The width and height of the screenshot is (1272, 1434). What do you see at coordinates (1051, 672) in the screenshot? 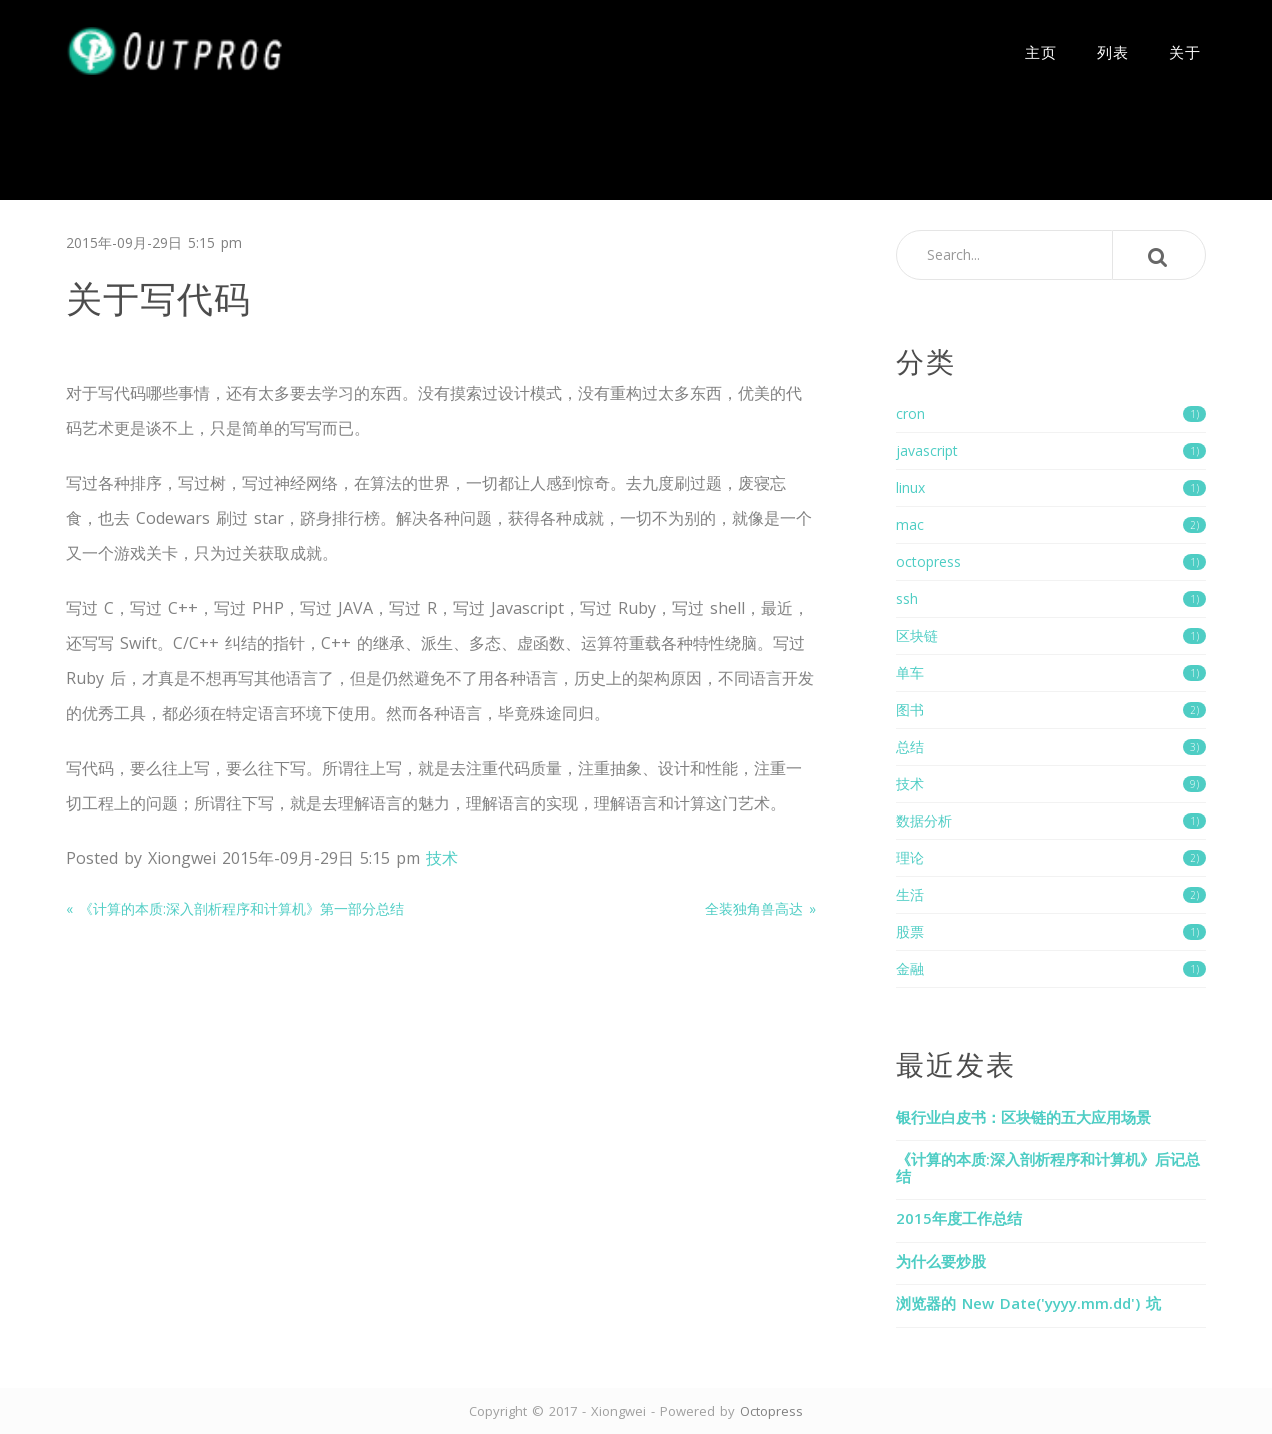
I see `单车` at bounding box center [1051, 672].